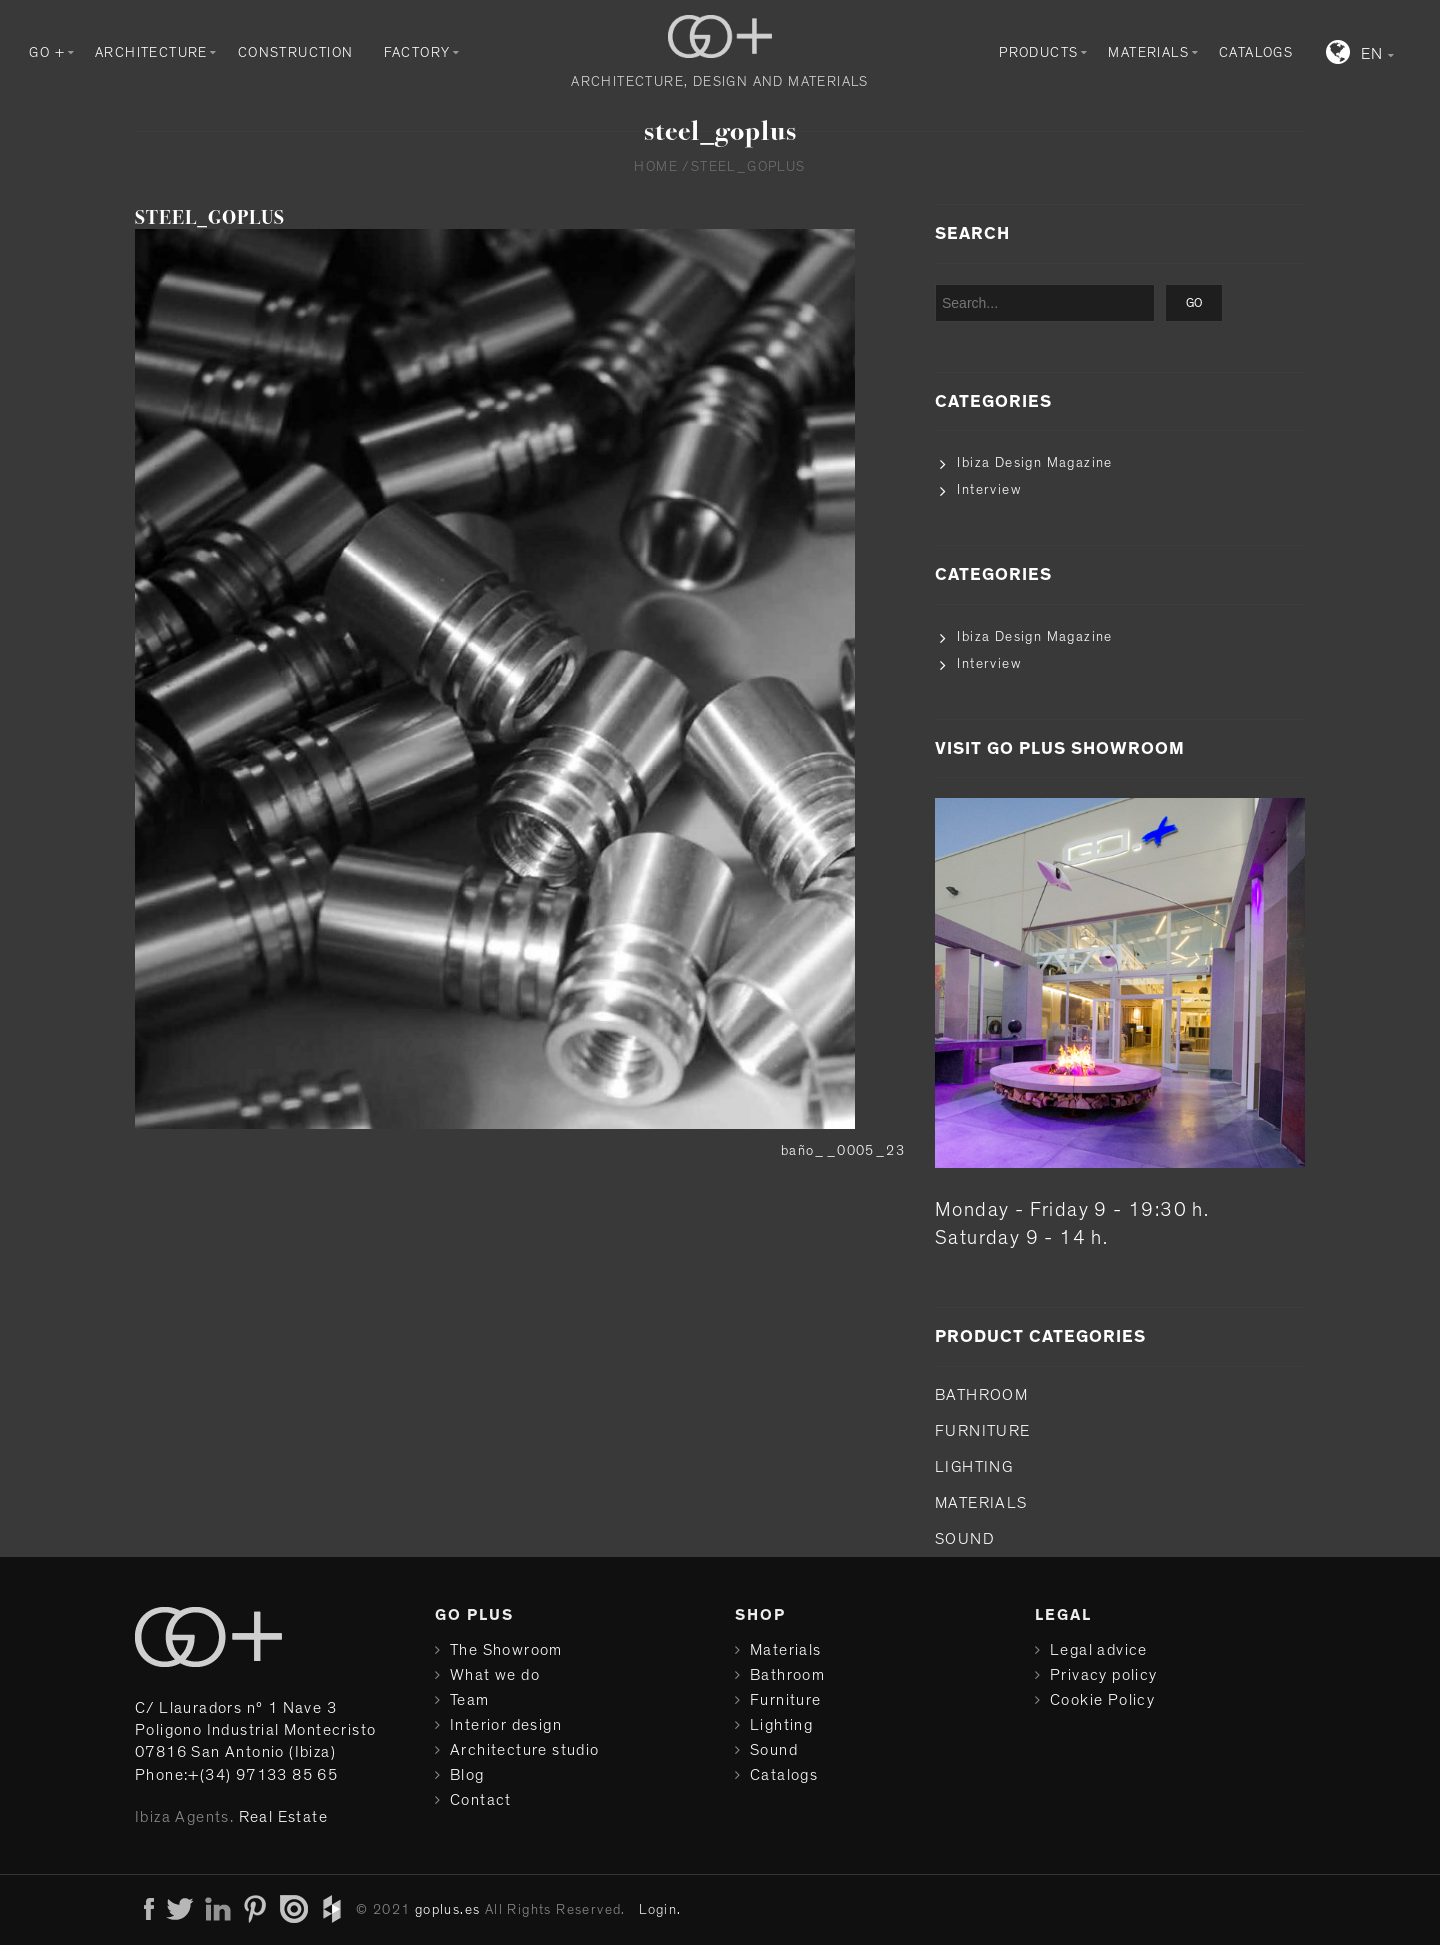 The height and width of the screenshot is (1945, 1440). I want to click on Materials, so click(1148, 53).